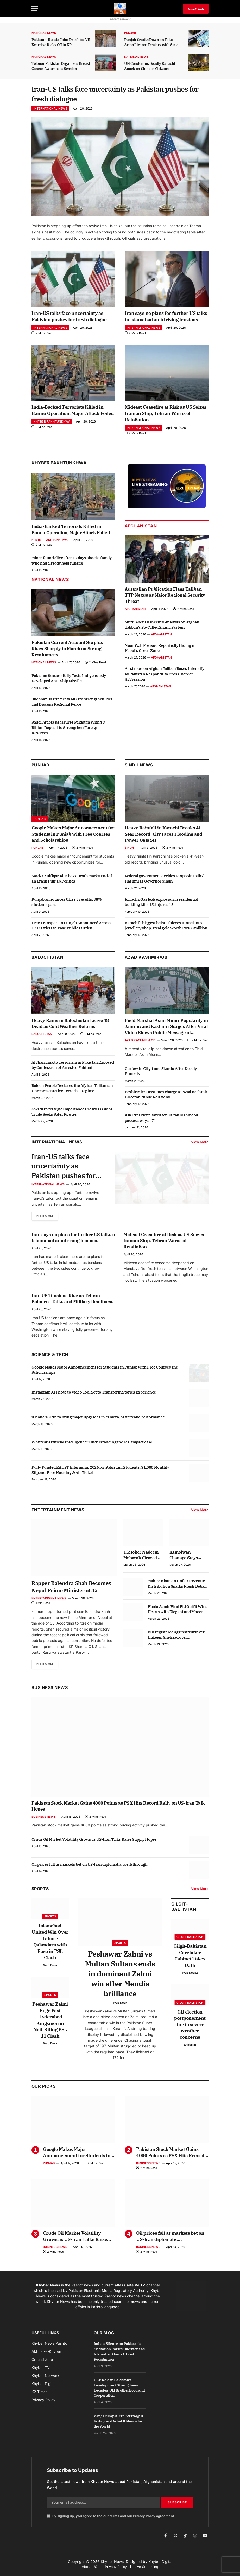 The width and height of the screenshot is (240, 2576). Describe the element at coordinates (72, 836) in the screenshot. I see `Google Makes Major Announcement for Students in Punjab with Free Courses and Scholarships` at that location.